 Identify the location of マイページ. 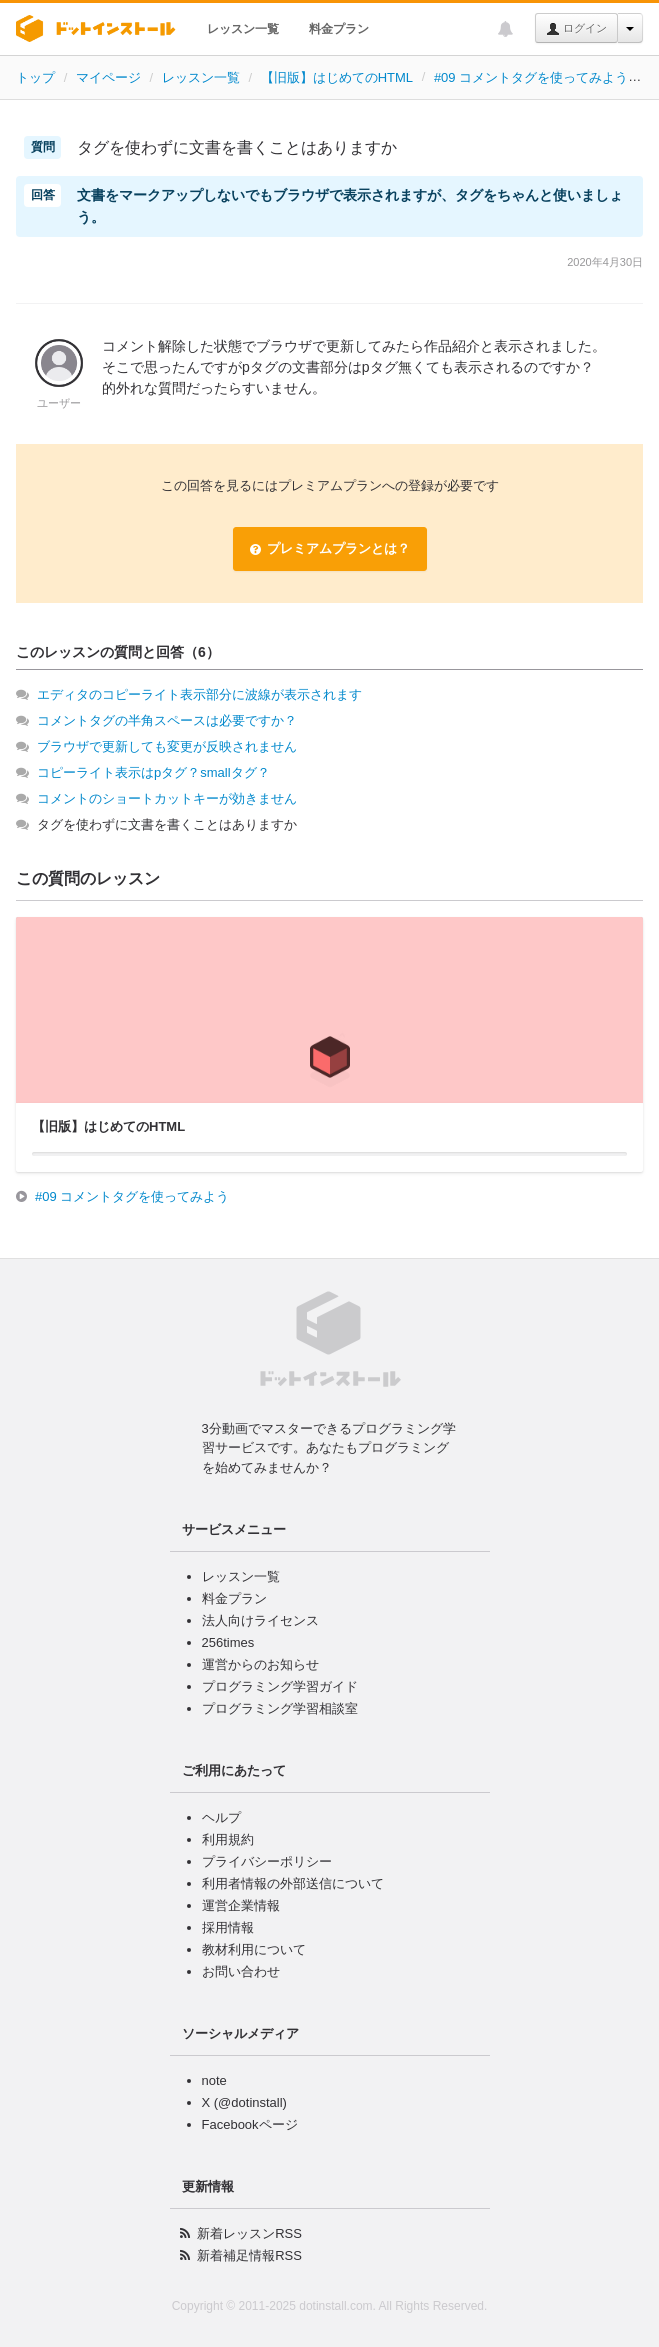
(108, 77).